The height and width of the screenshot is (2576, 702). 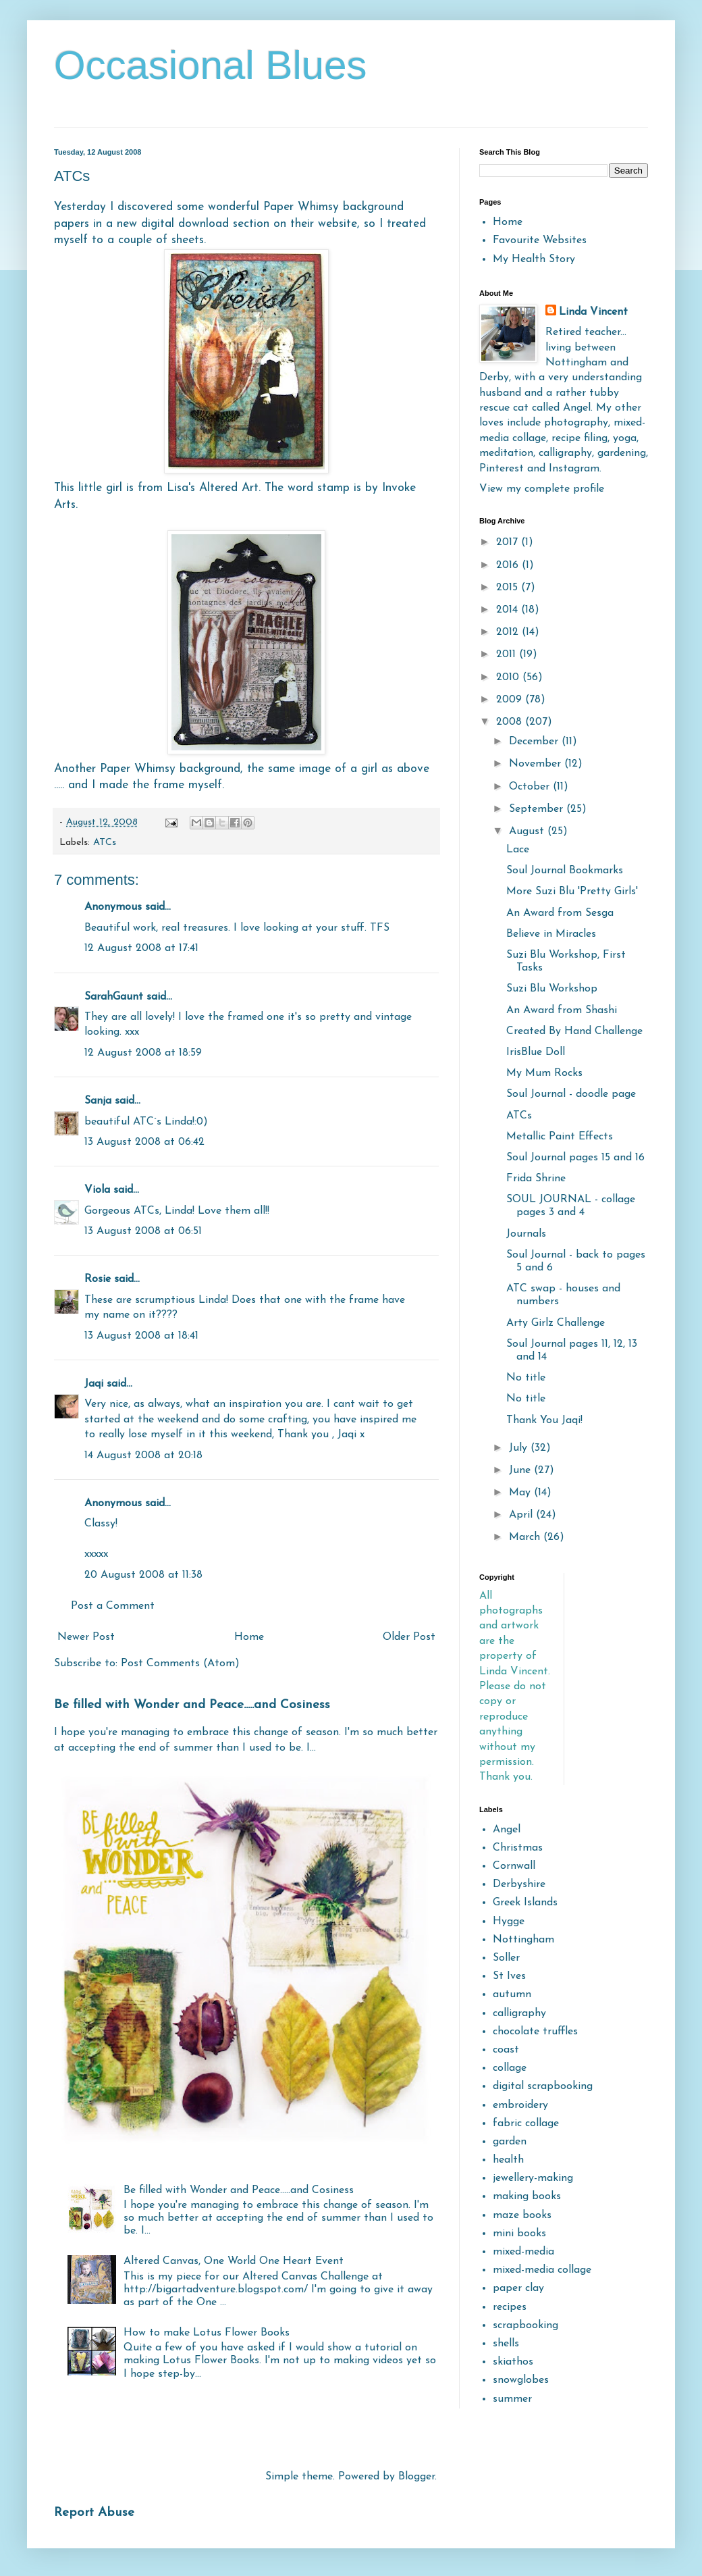 What do you see at coordinates (559, 1136) in the screenshot?
I see `Metallic Paint Effects` at bounding box center [559, 1136].